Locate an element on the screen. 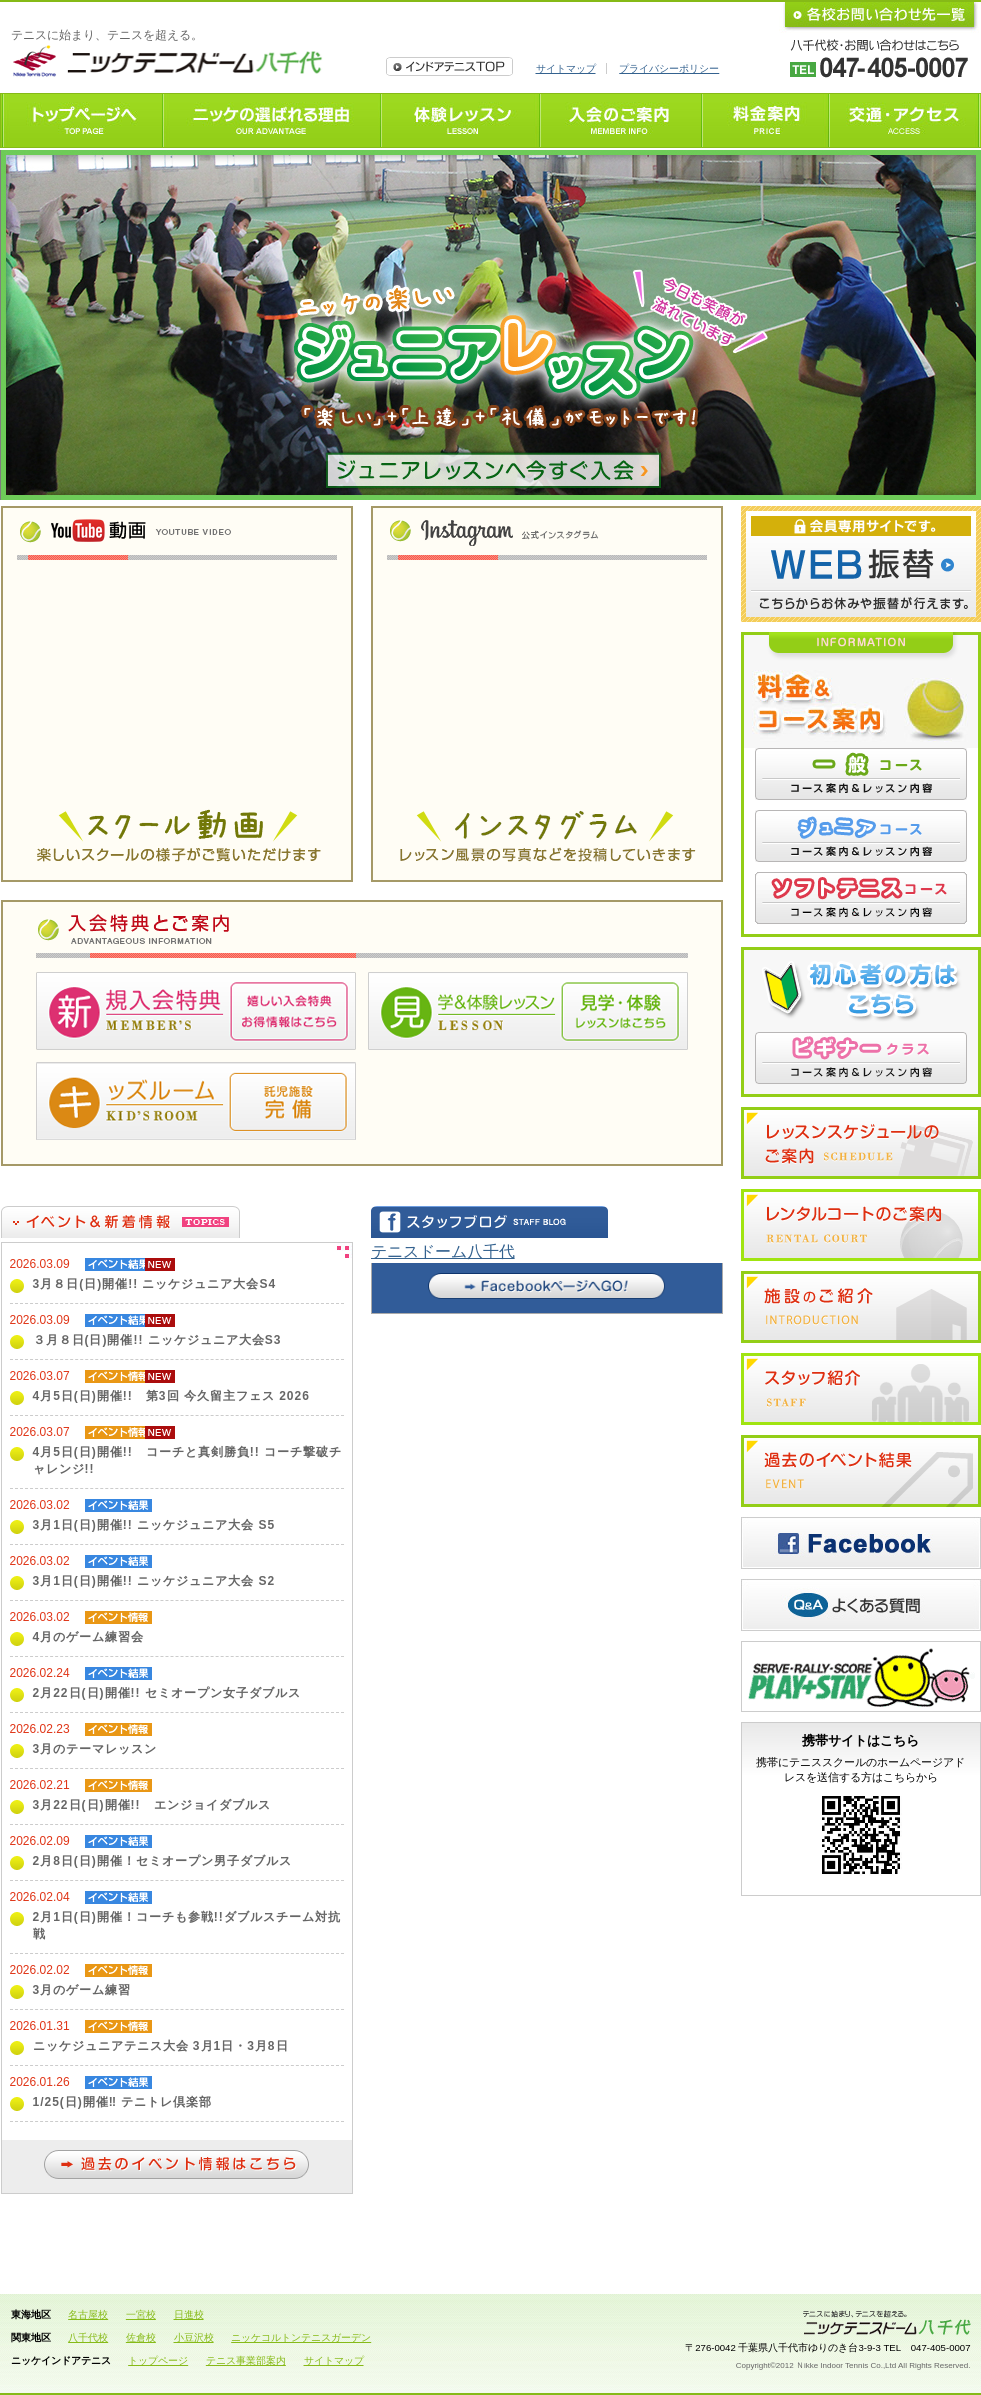 This screenshot has width=981, height=2395. 2月22日(日)開催!! セミオープン女子ダブルス is located at coordinates (167, 1693).